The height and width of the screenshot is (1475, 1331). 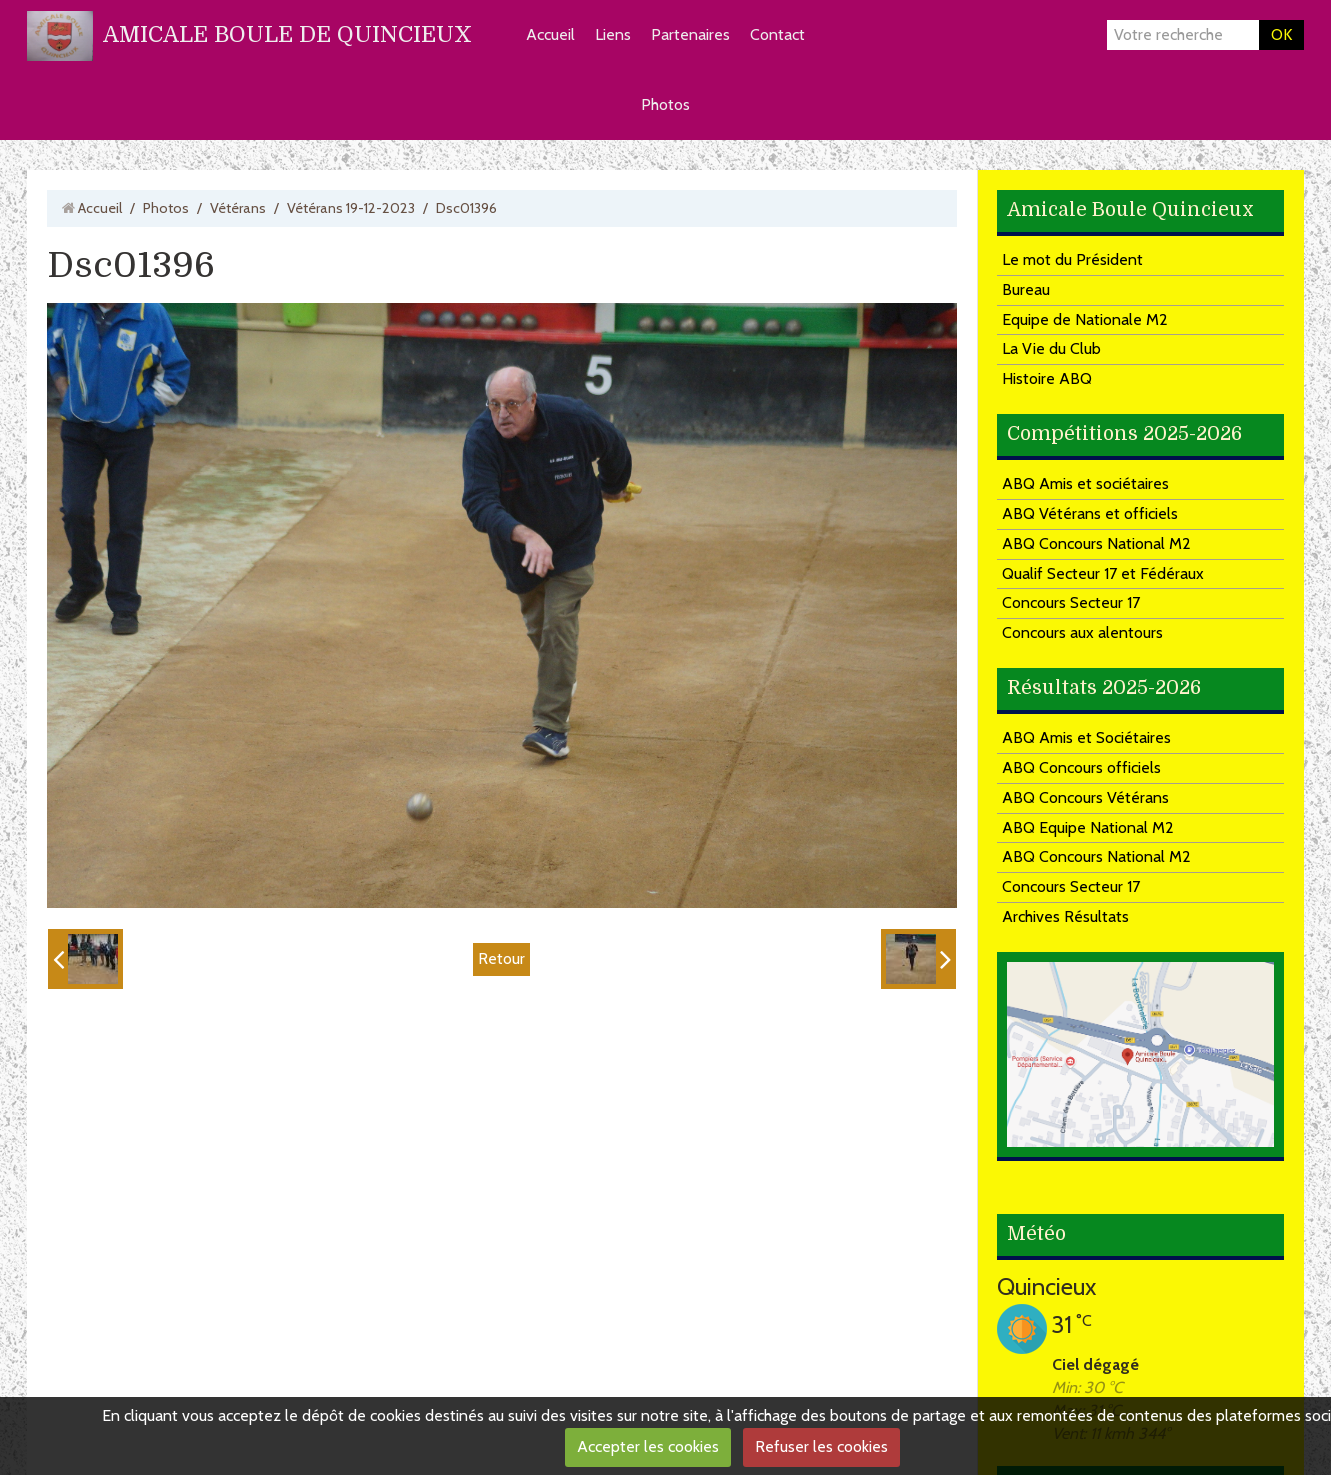 I want to click on Histoire ABQ, so click(x=1047, y=378).